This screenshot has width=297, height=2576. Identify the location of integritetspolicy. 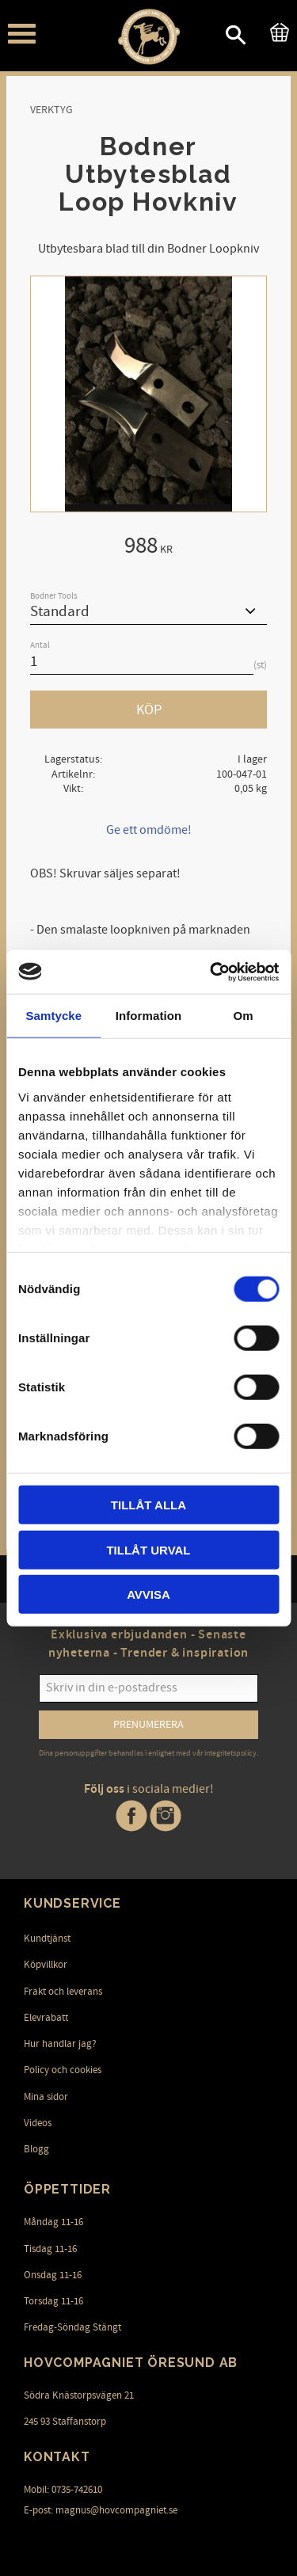
(230, 1753).